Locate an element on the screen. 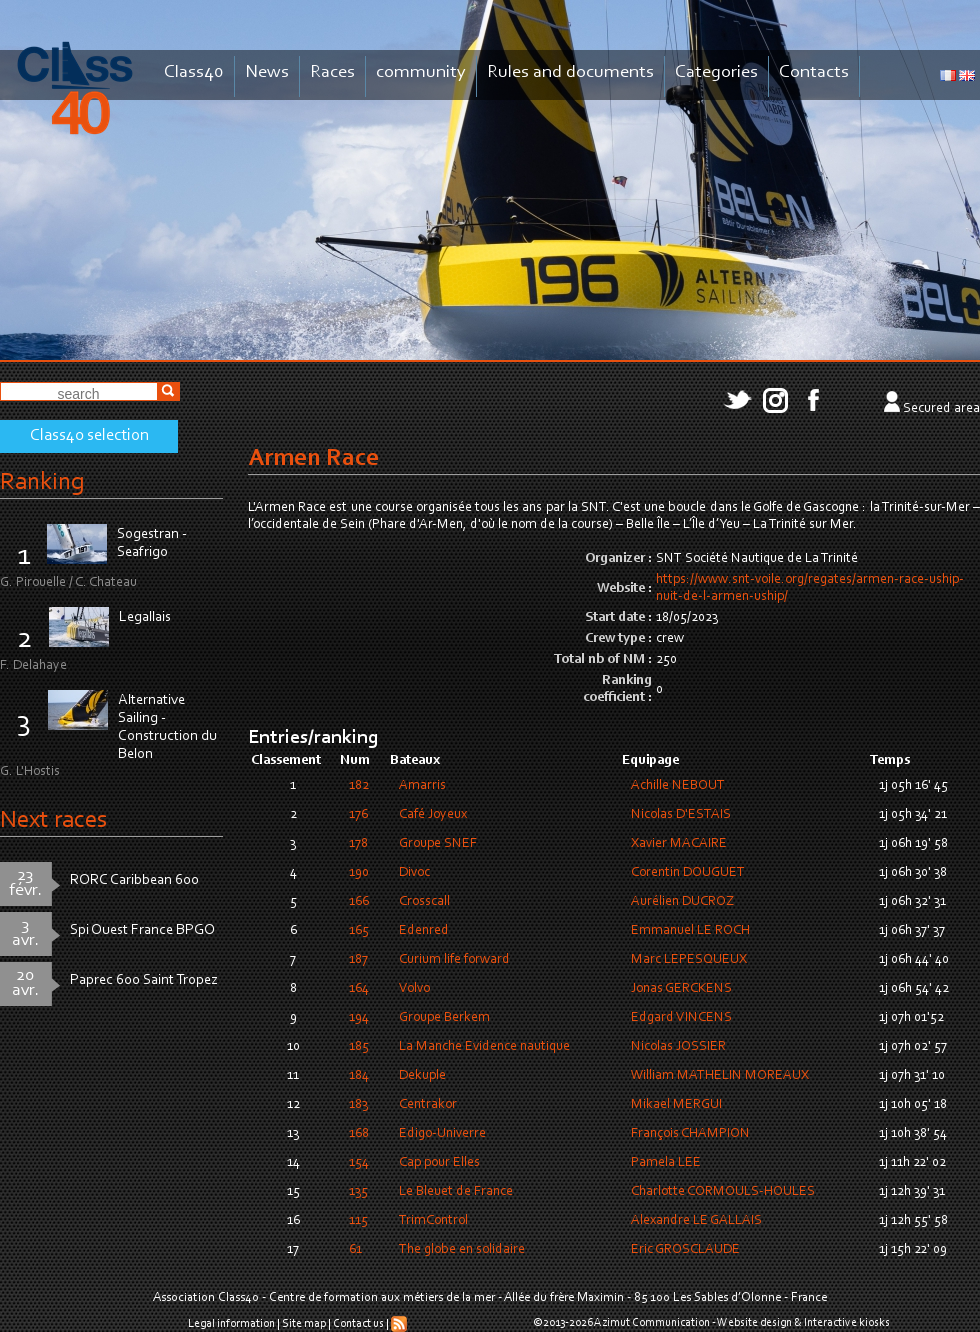  185 is located at coordinates (359, 1047).